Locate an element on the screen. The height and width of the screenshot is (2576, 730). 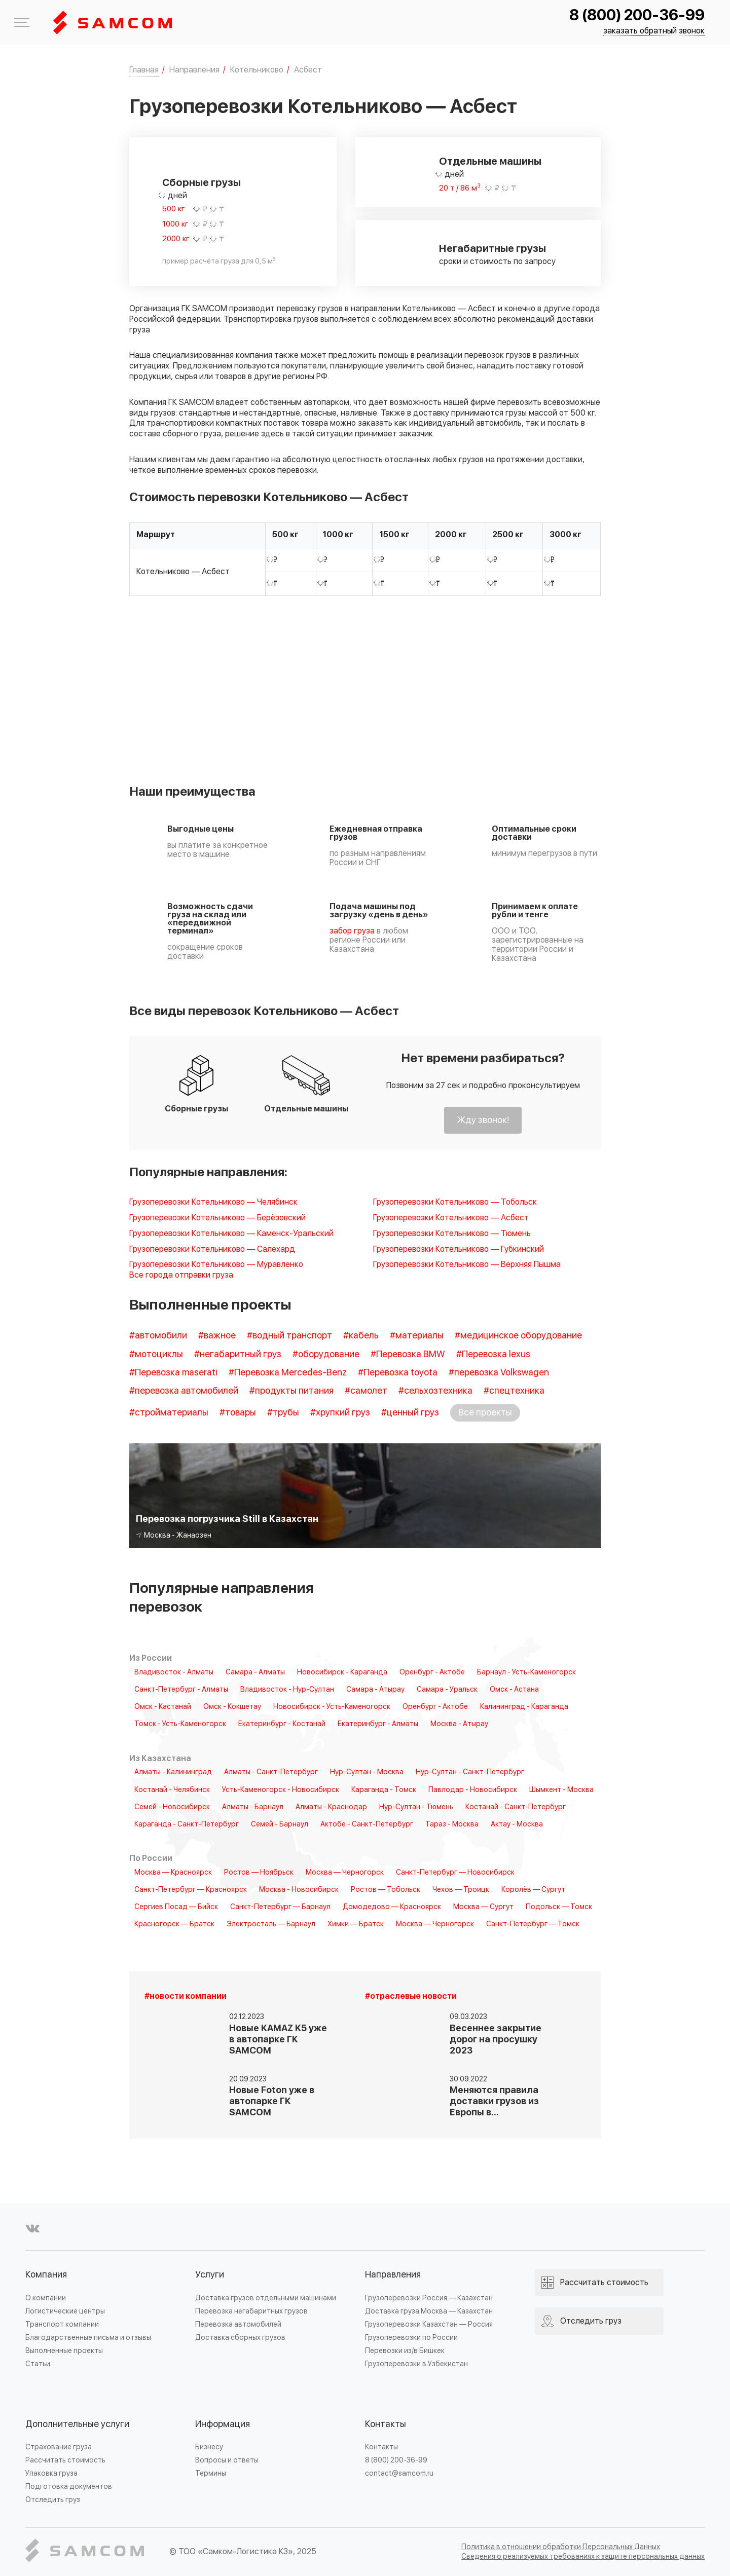
#товары is located at coordinates (238, 1412).